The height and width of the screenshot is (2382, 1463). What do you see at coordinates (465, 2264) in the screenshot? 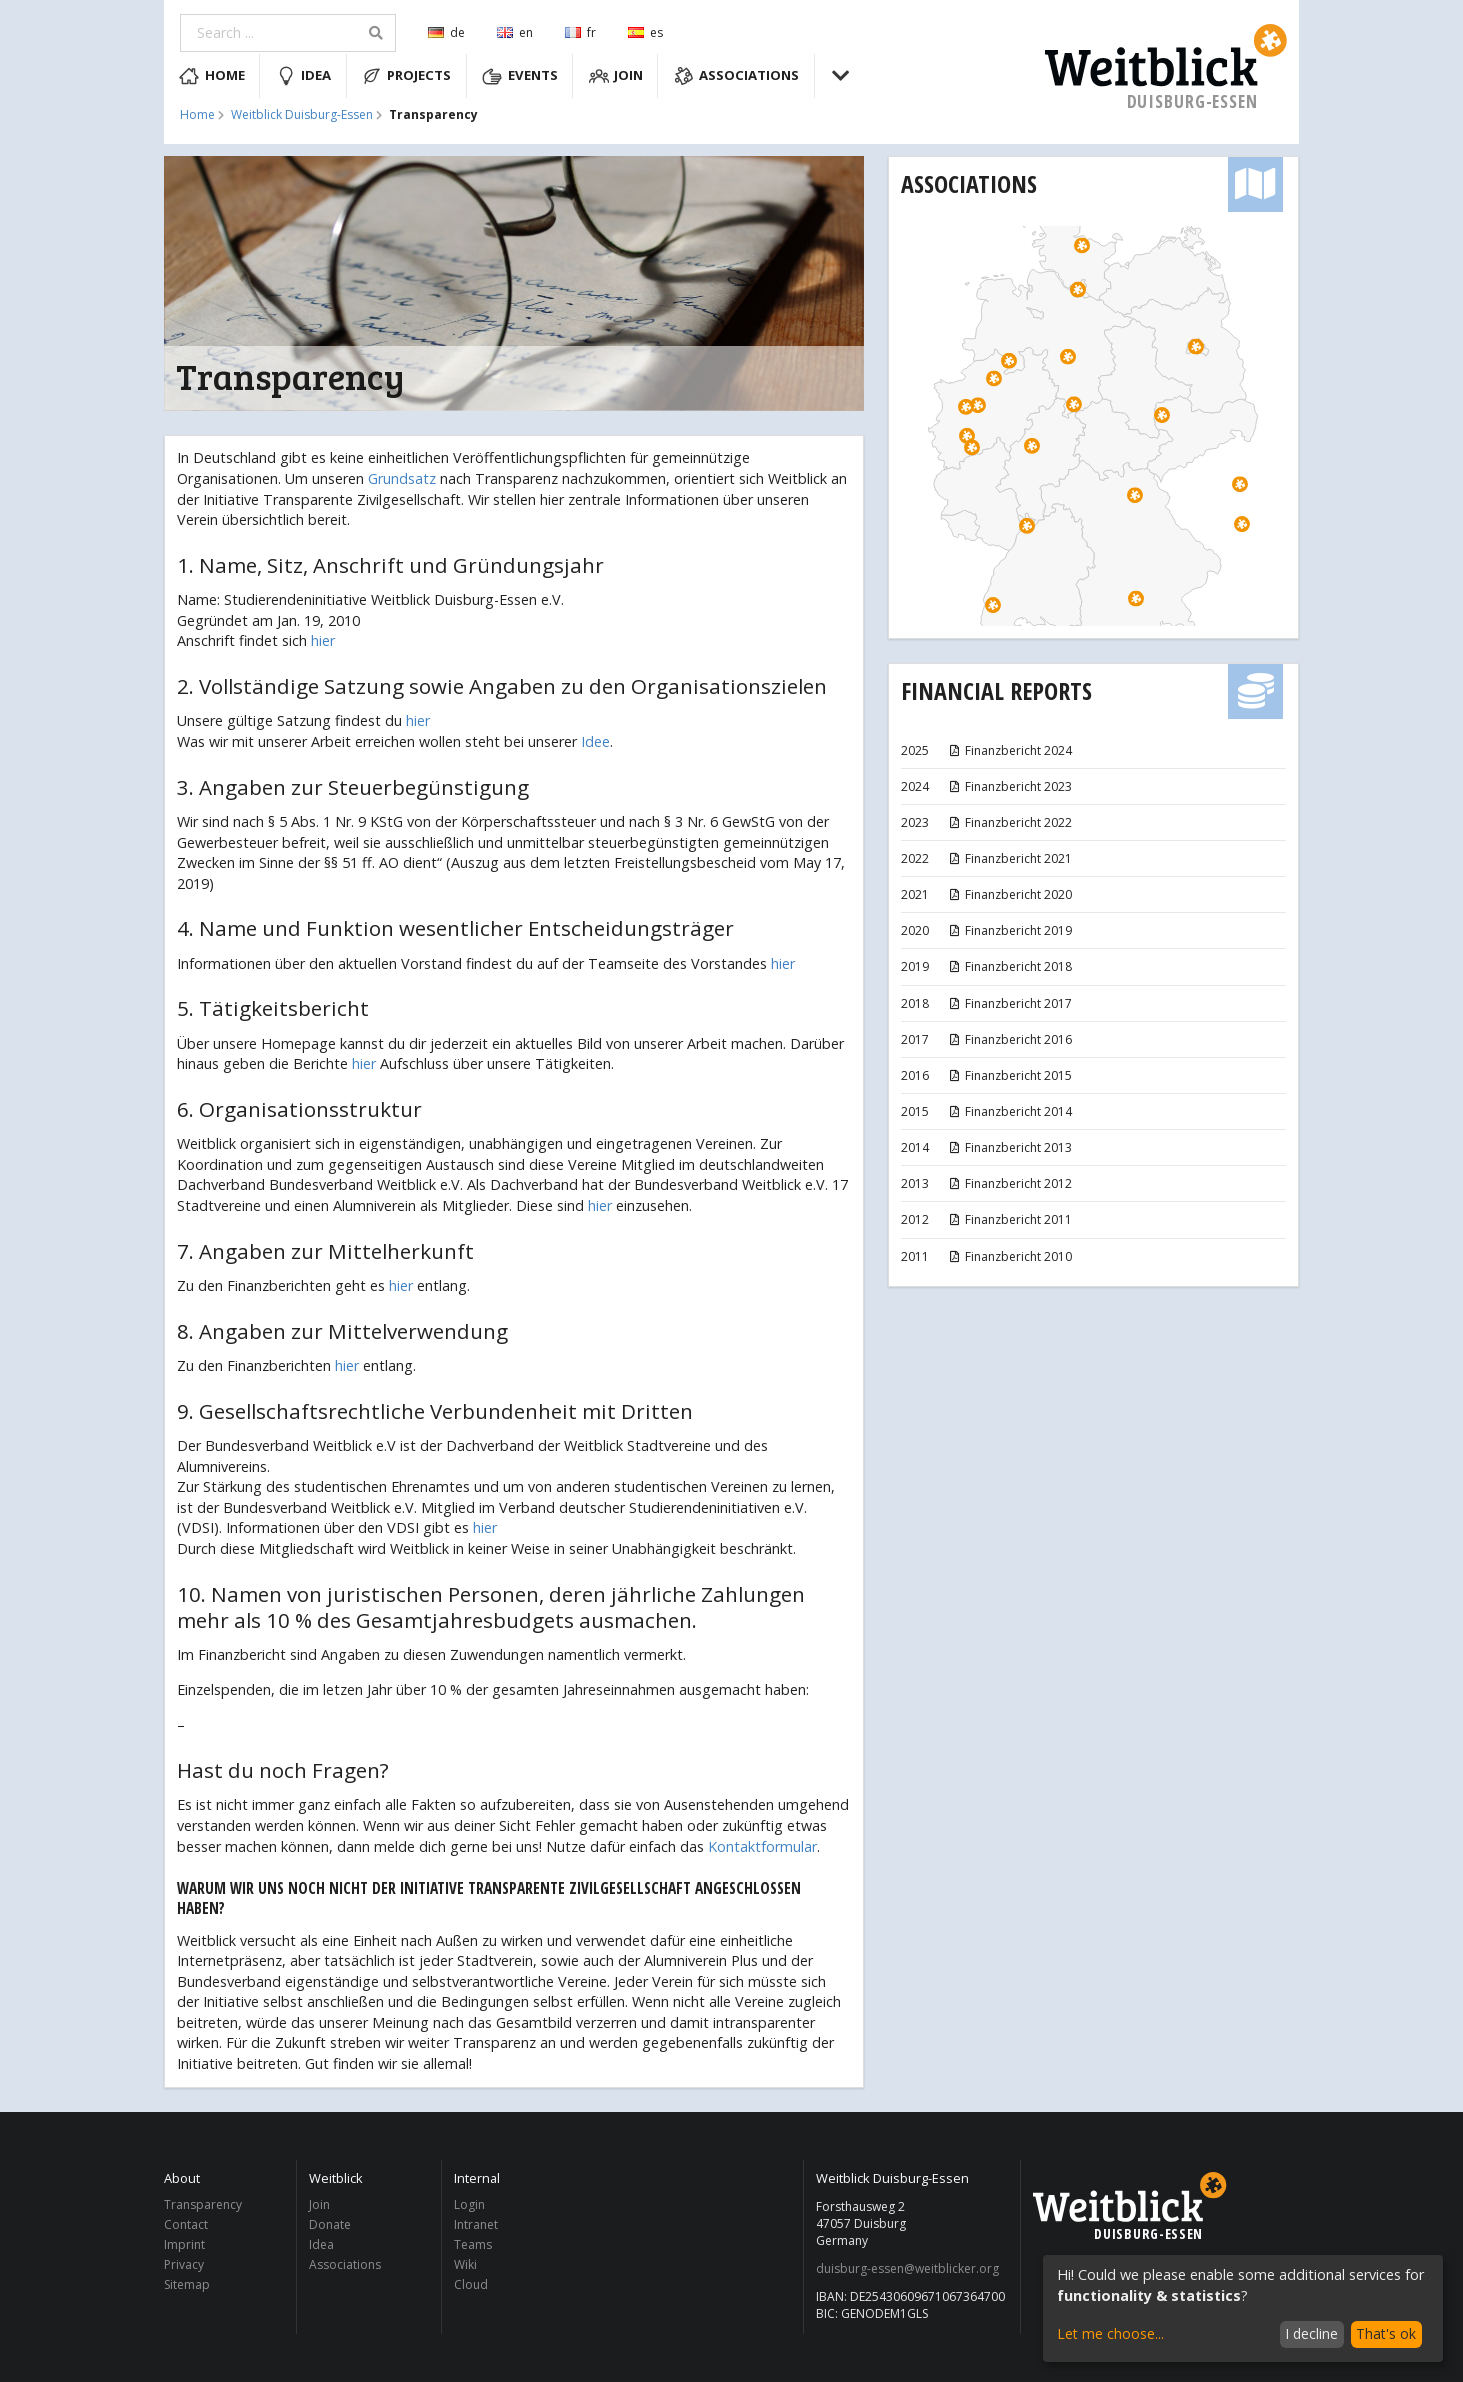
I see `Wiki` at bounding box center [465, 2264].